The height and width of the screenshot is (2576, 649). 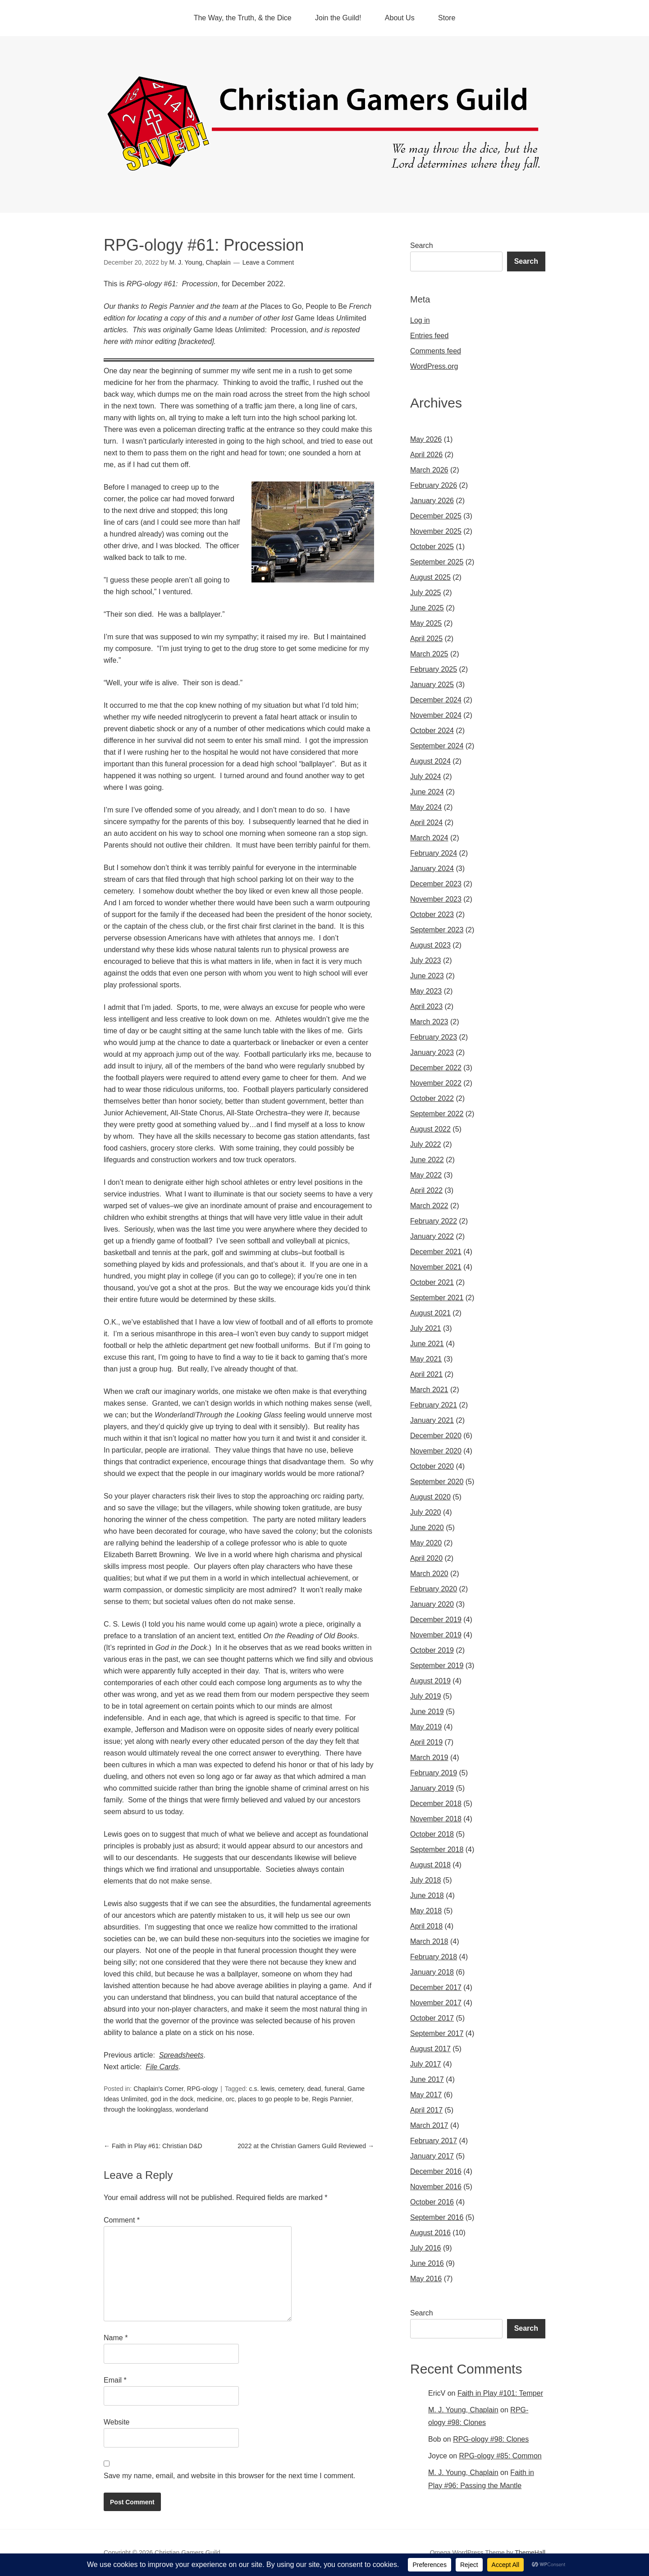 What do you see at coordinates (432, 1972) in the screenshot?
I see `January 2018` at bounding box center [432, 1972].